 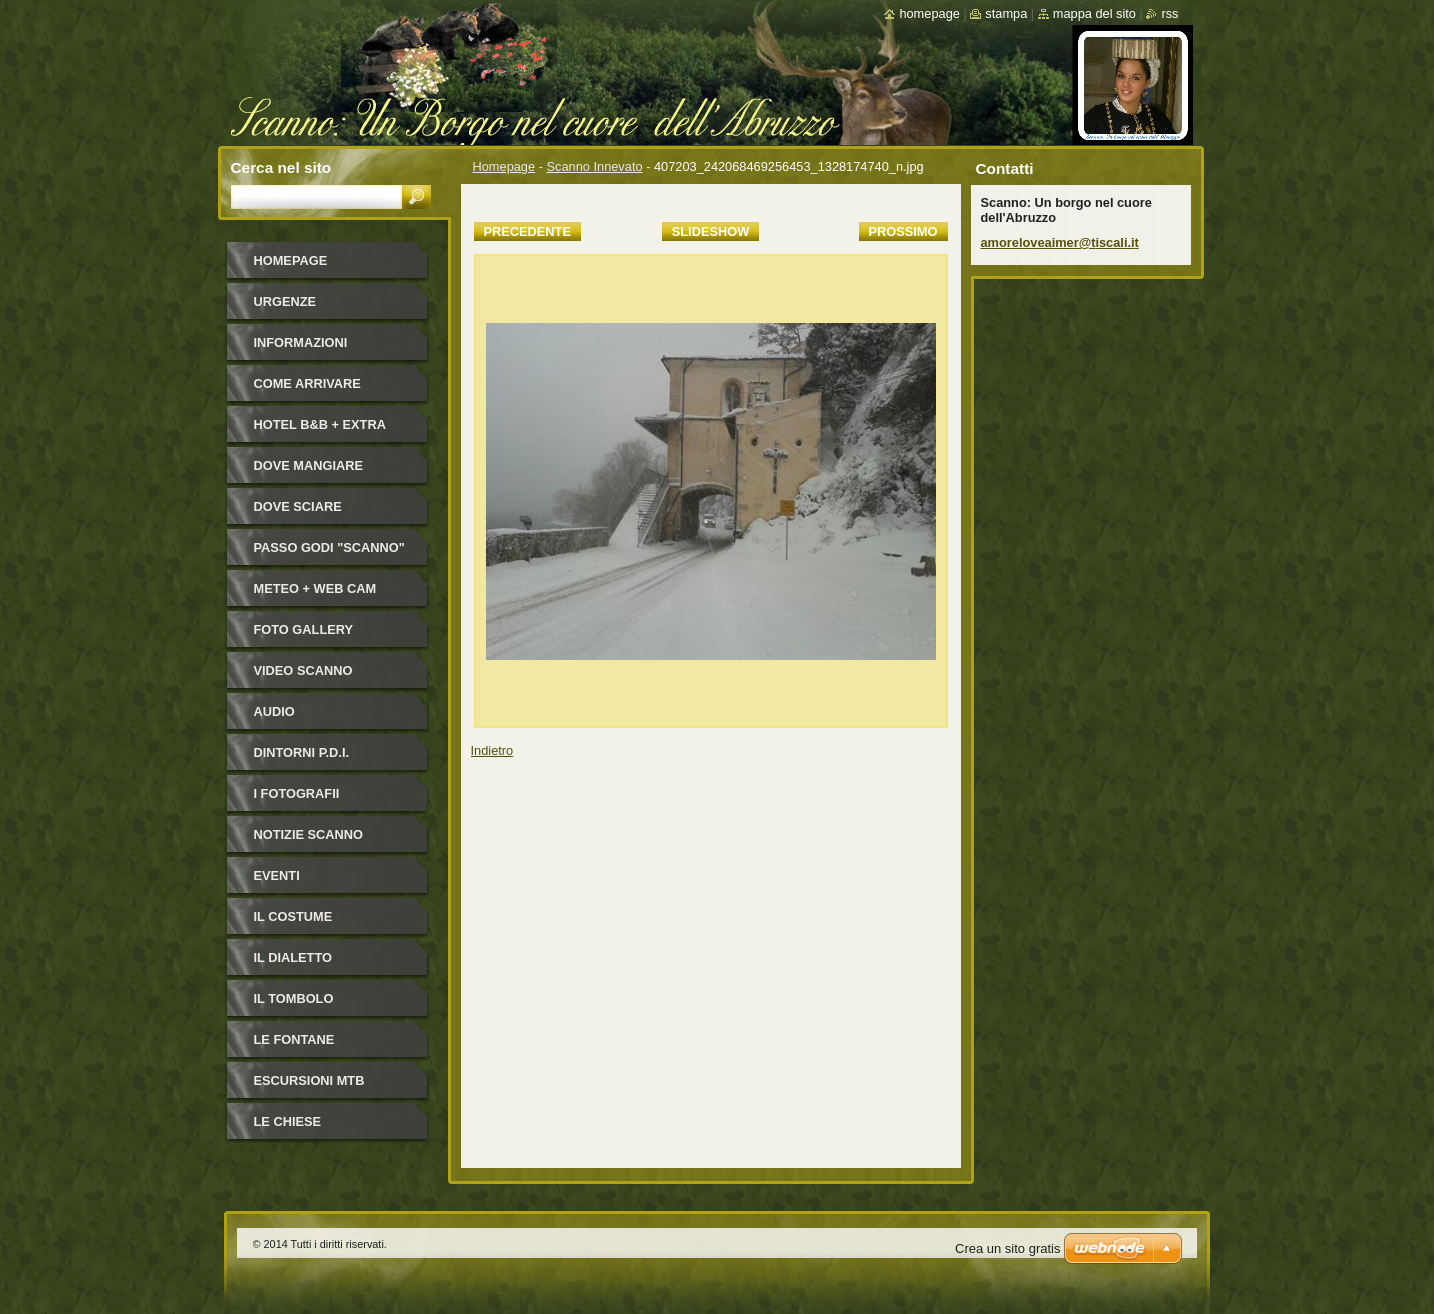 I want to click on Urgenze, so click(x=285, y=301).